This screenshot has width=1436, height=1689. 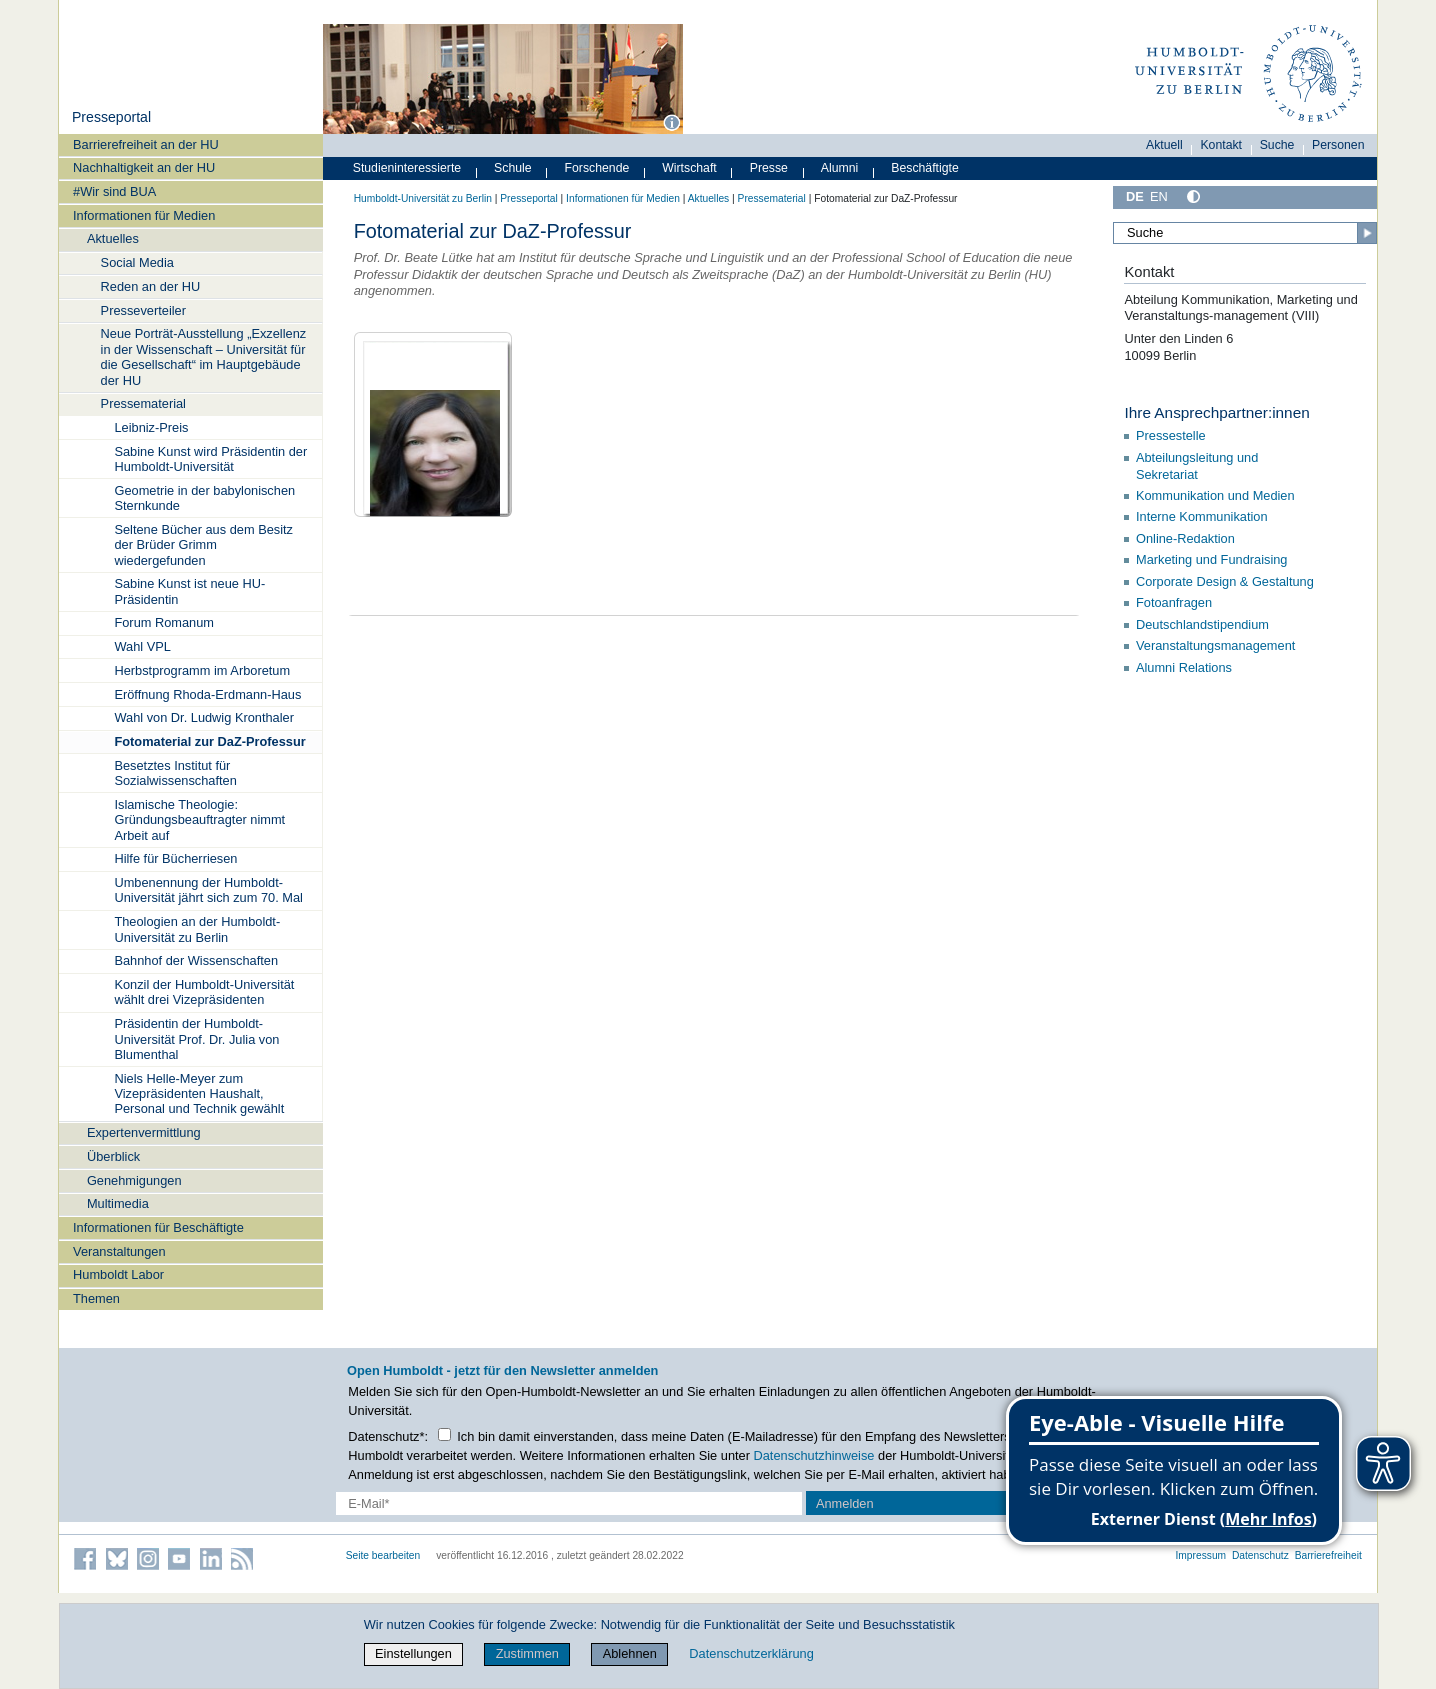 What do you see at coordinates (151, 427) in the screenshot?
I see `Leibniz-Preis` at bounding box center [151, 427].